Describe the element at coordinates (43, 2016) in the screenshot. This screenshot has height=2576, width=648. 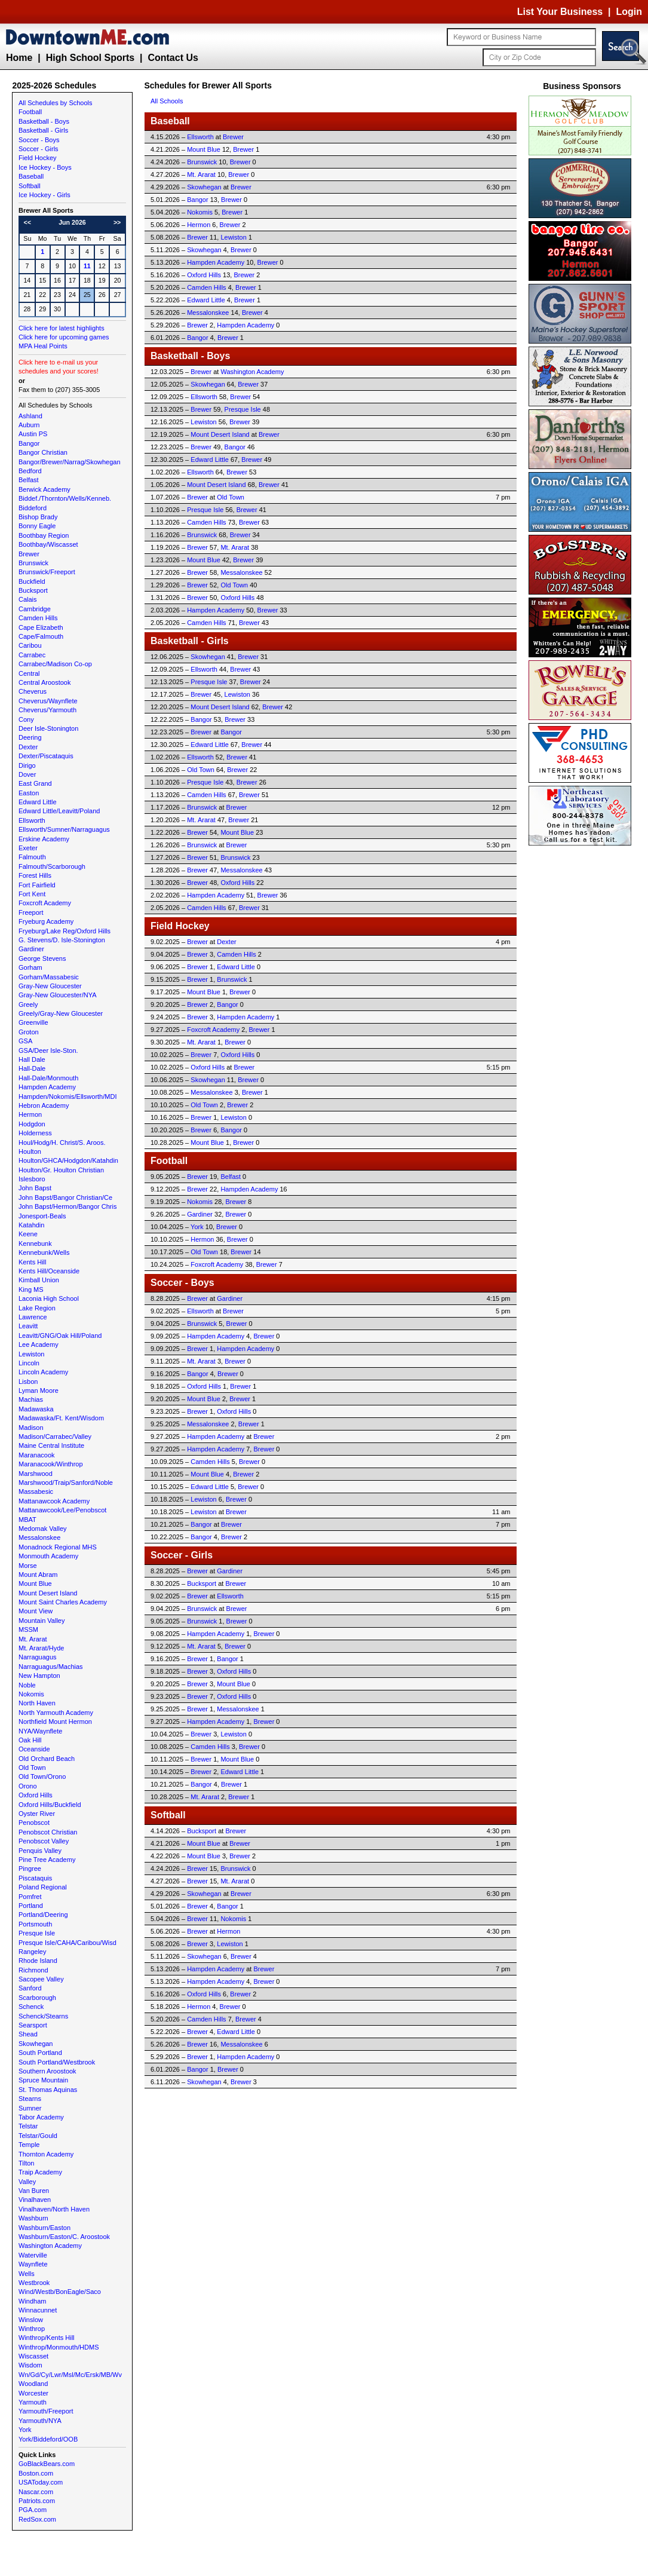
I see `Schenck/Stearns` at that location.